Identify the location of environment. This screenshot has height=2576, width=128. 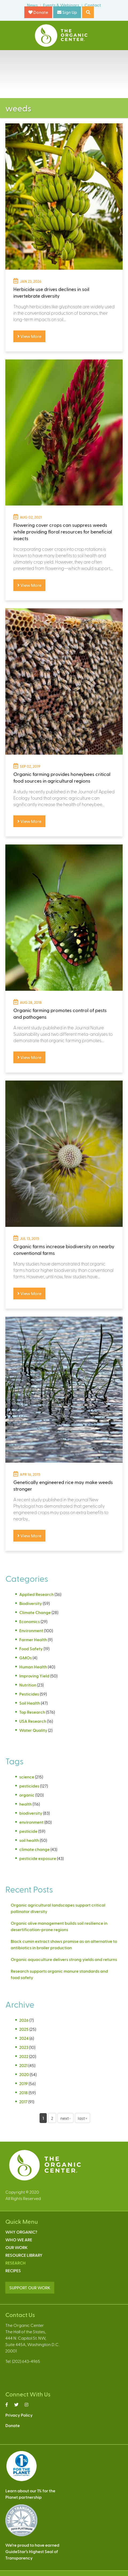
(31, 1822).